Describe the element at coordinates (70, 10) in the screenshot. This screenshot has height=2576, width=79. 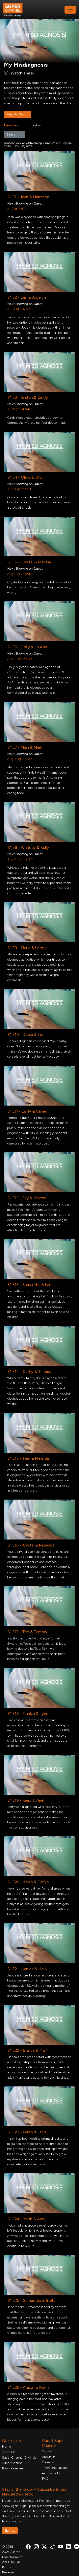
I see `[Toggle navigation]` at that location.